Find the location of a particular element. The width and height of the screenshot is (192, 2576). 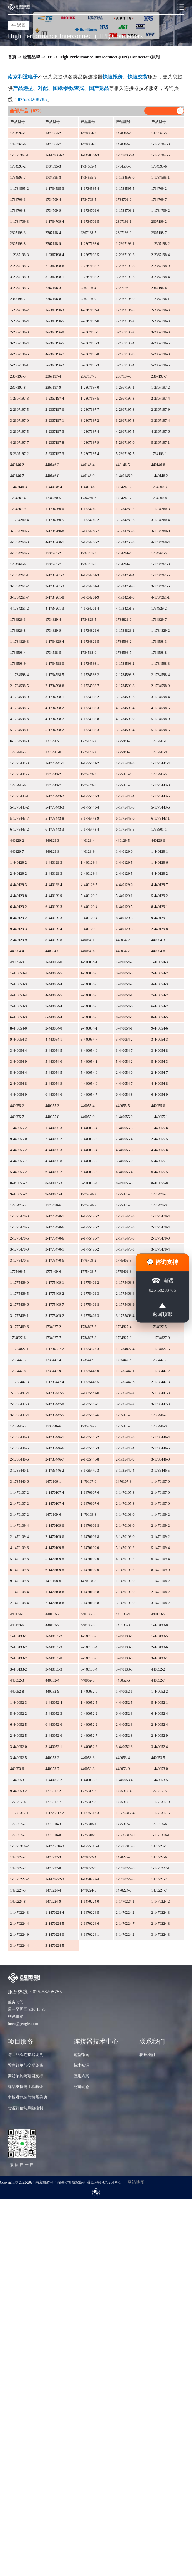

6-1470109-4 is located at coordinates (160, 1559).